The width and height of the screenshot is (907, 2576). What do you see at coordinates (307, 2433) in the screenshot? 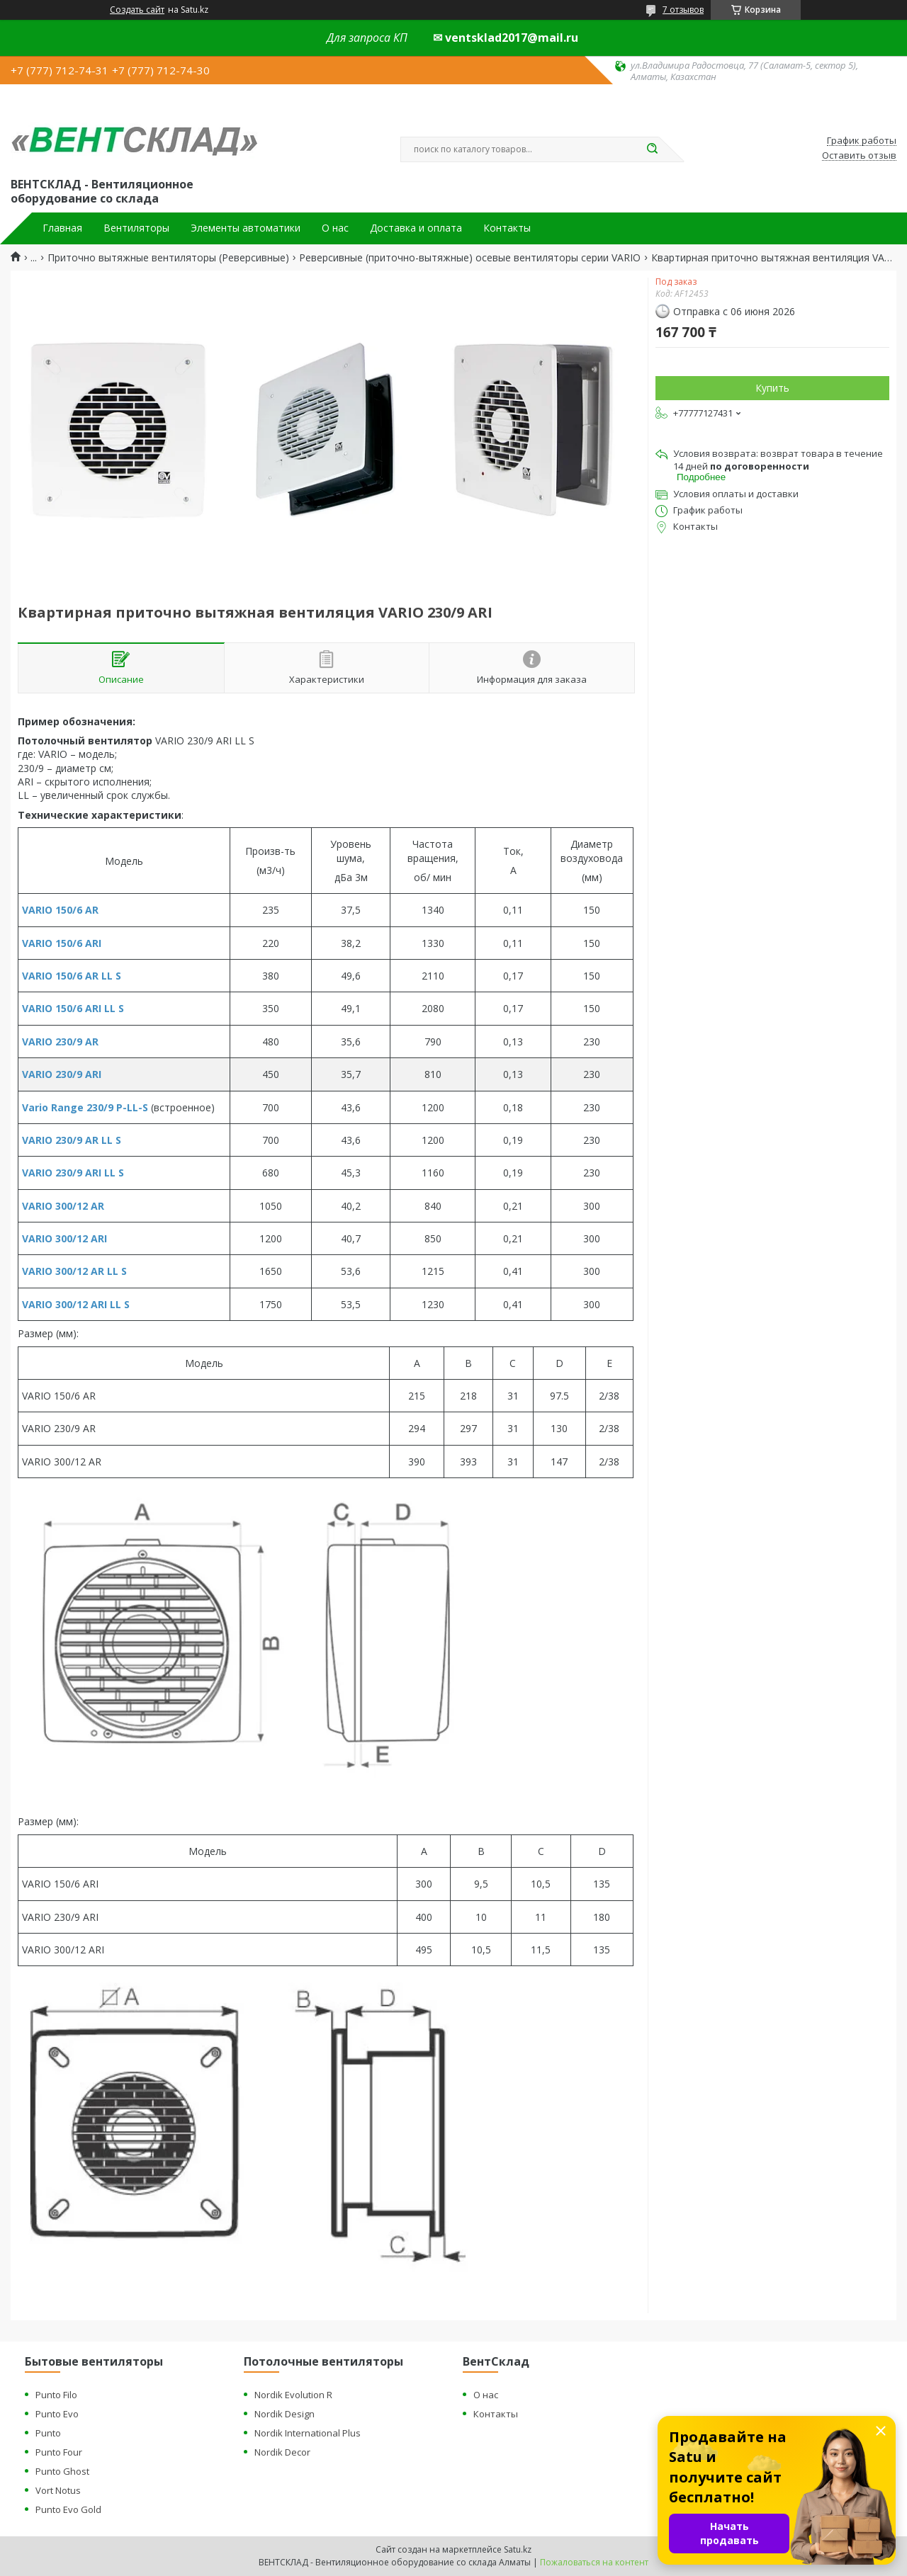
I see `Nordik International Plus` at bounding box center [307, 2433].